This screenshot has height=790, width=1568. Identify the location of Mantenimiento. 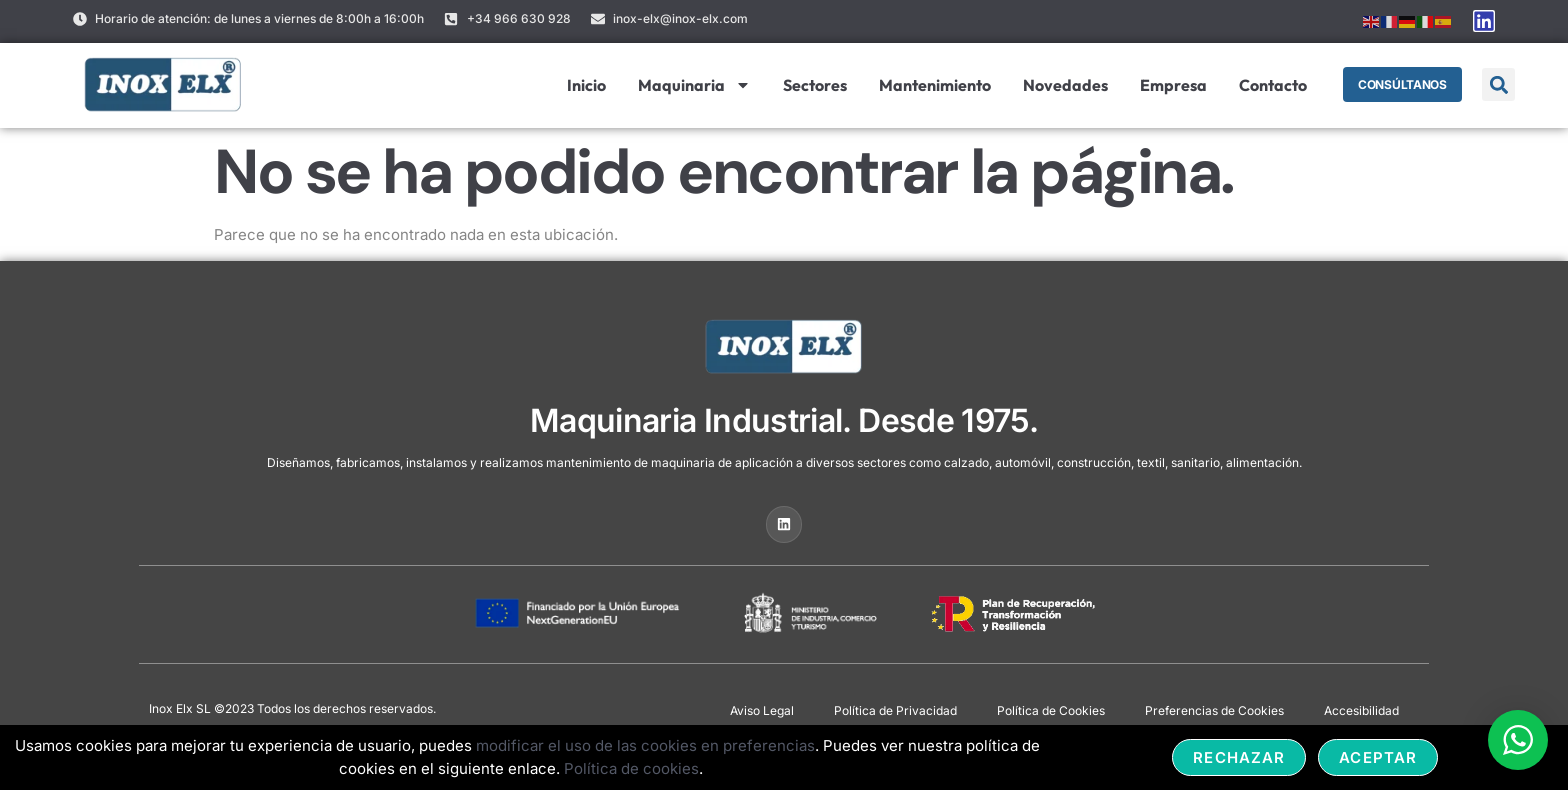
(934, 85).